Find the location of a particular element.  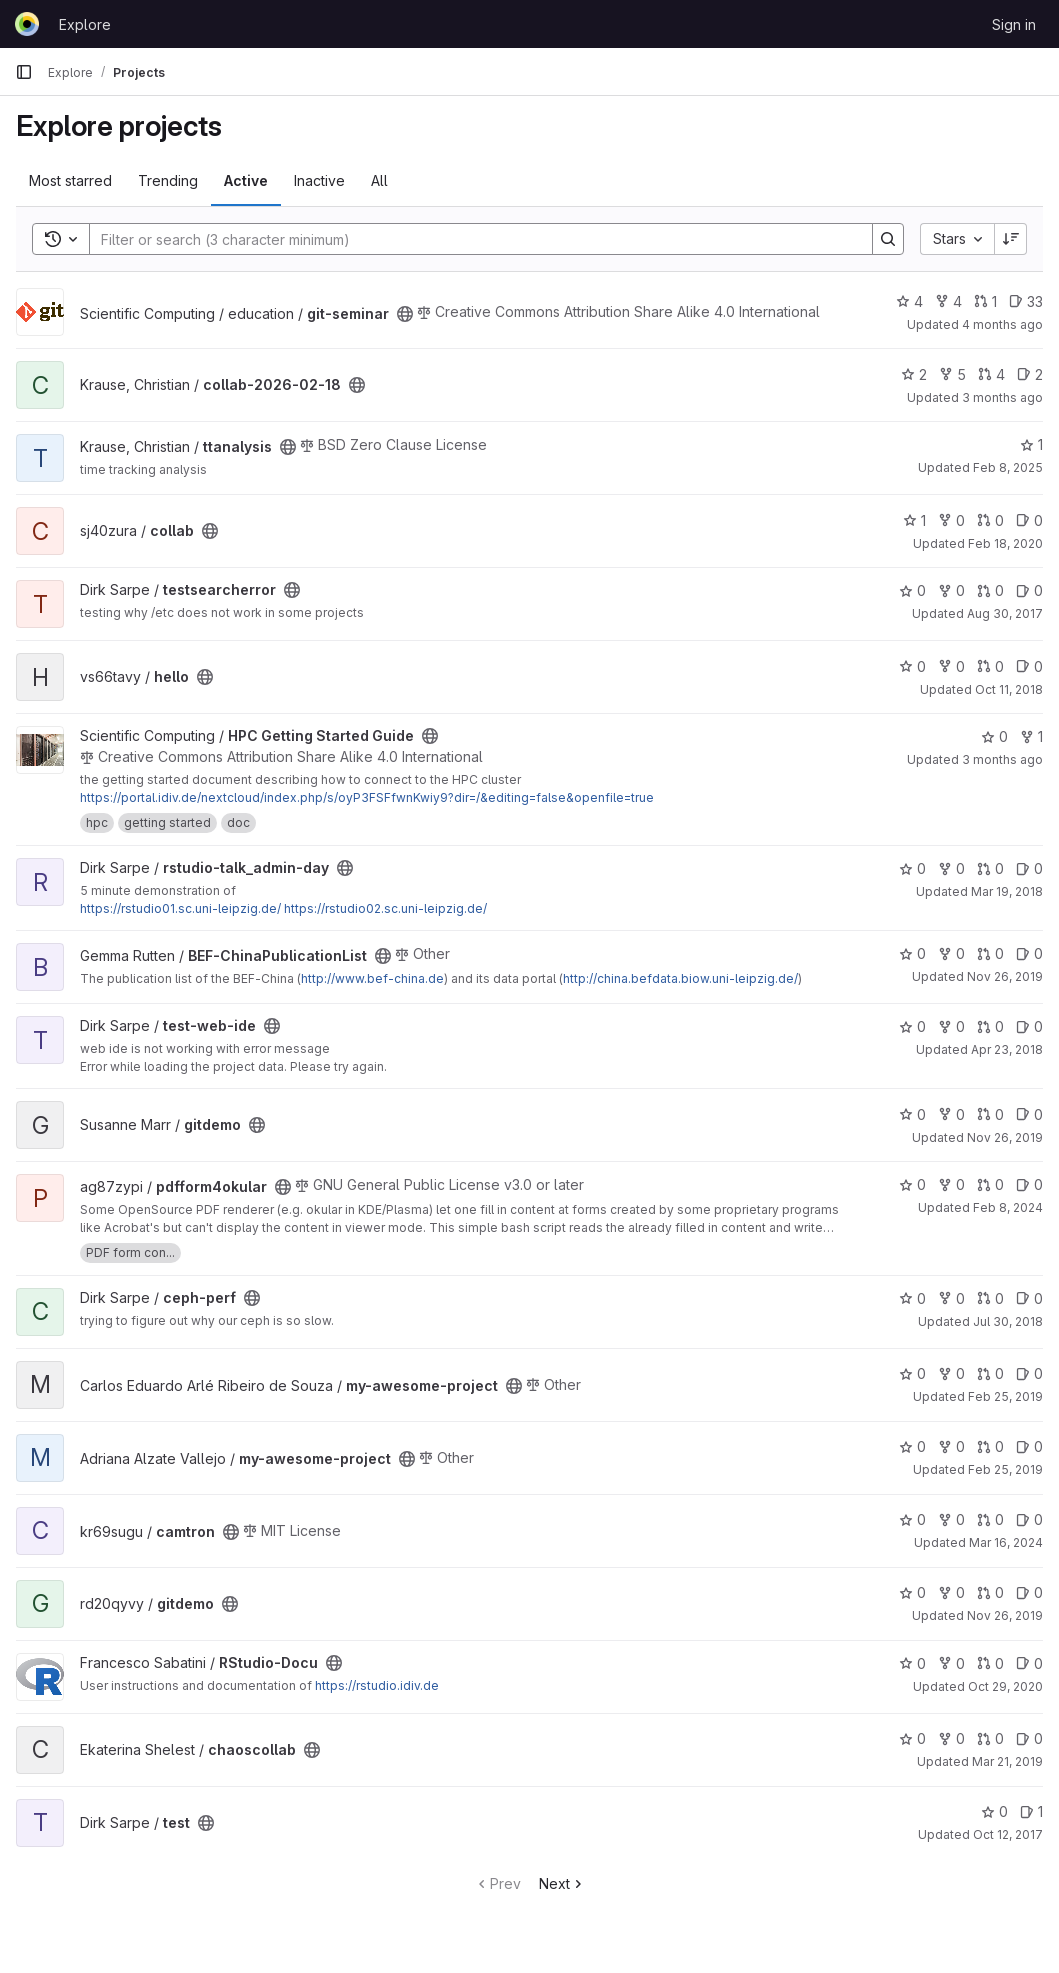

0 [test has 0 stars] is located at coordinates (994, 1811).